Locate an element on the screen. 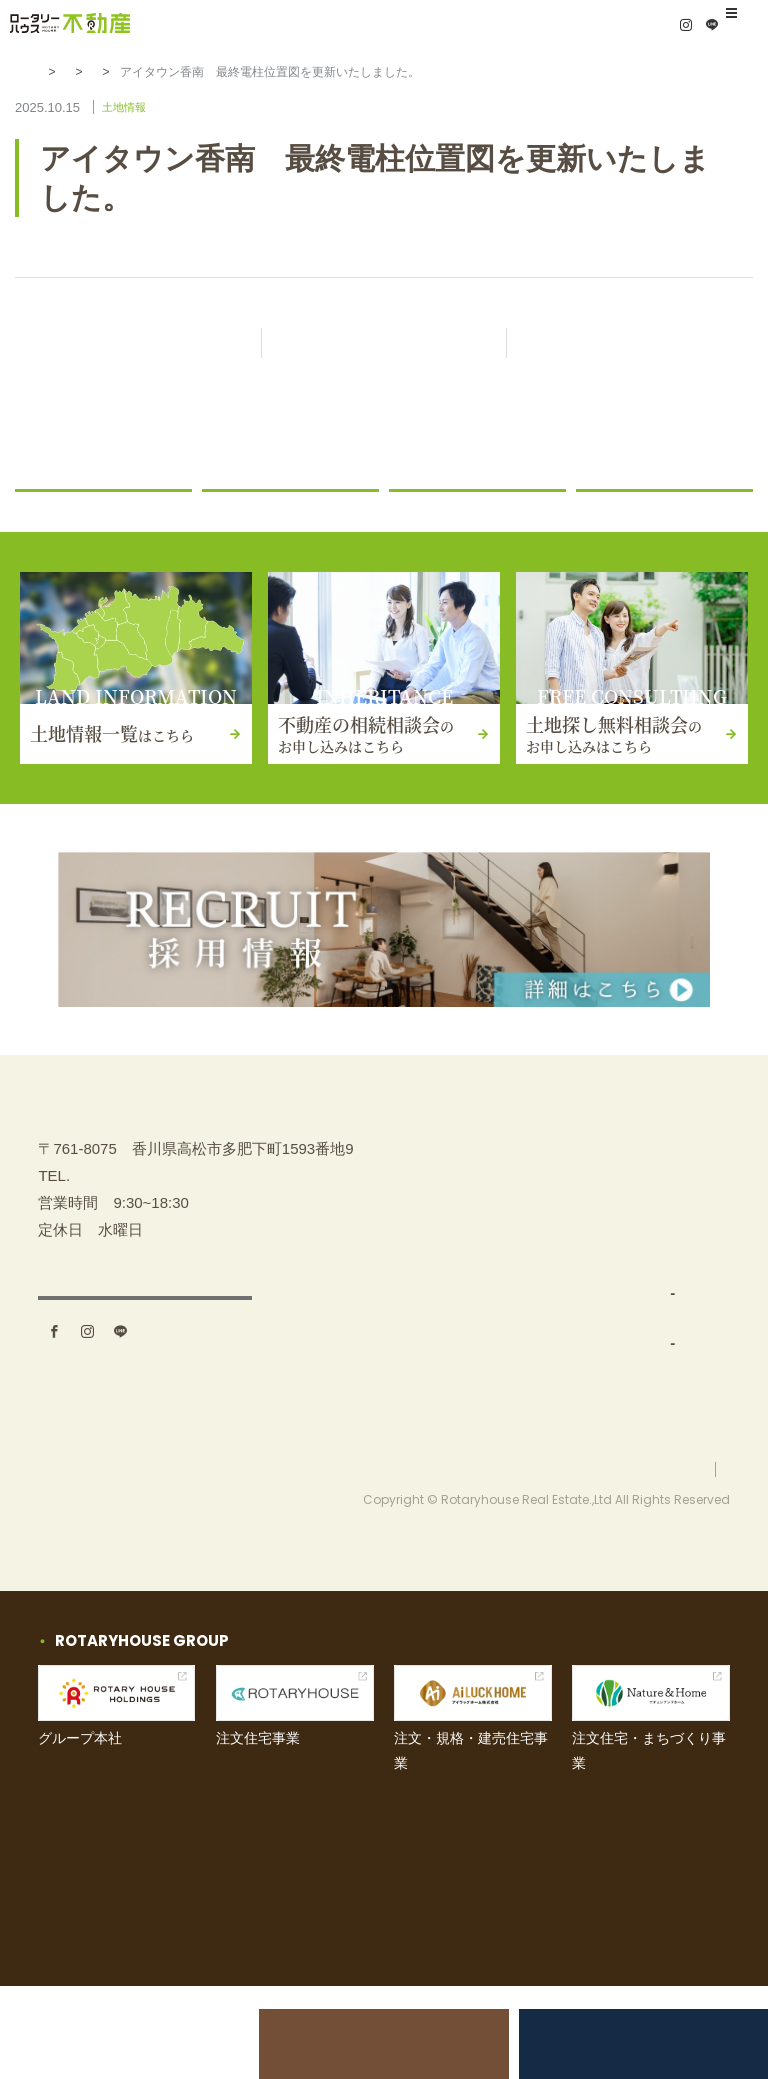 The height and width of the screenshot is (2079, 768). 不動産の相続相談会 is located at coordinates (384, 2043).